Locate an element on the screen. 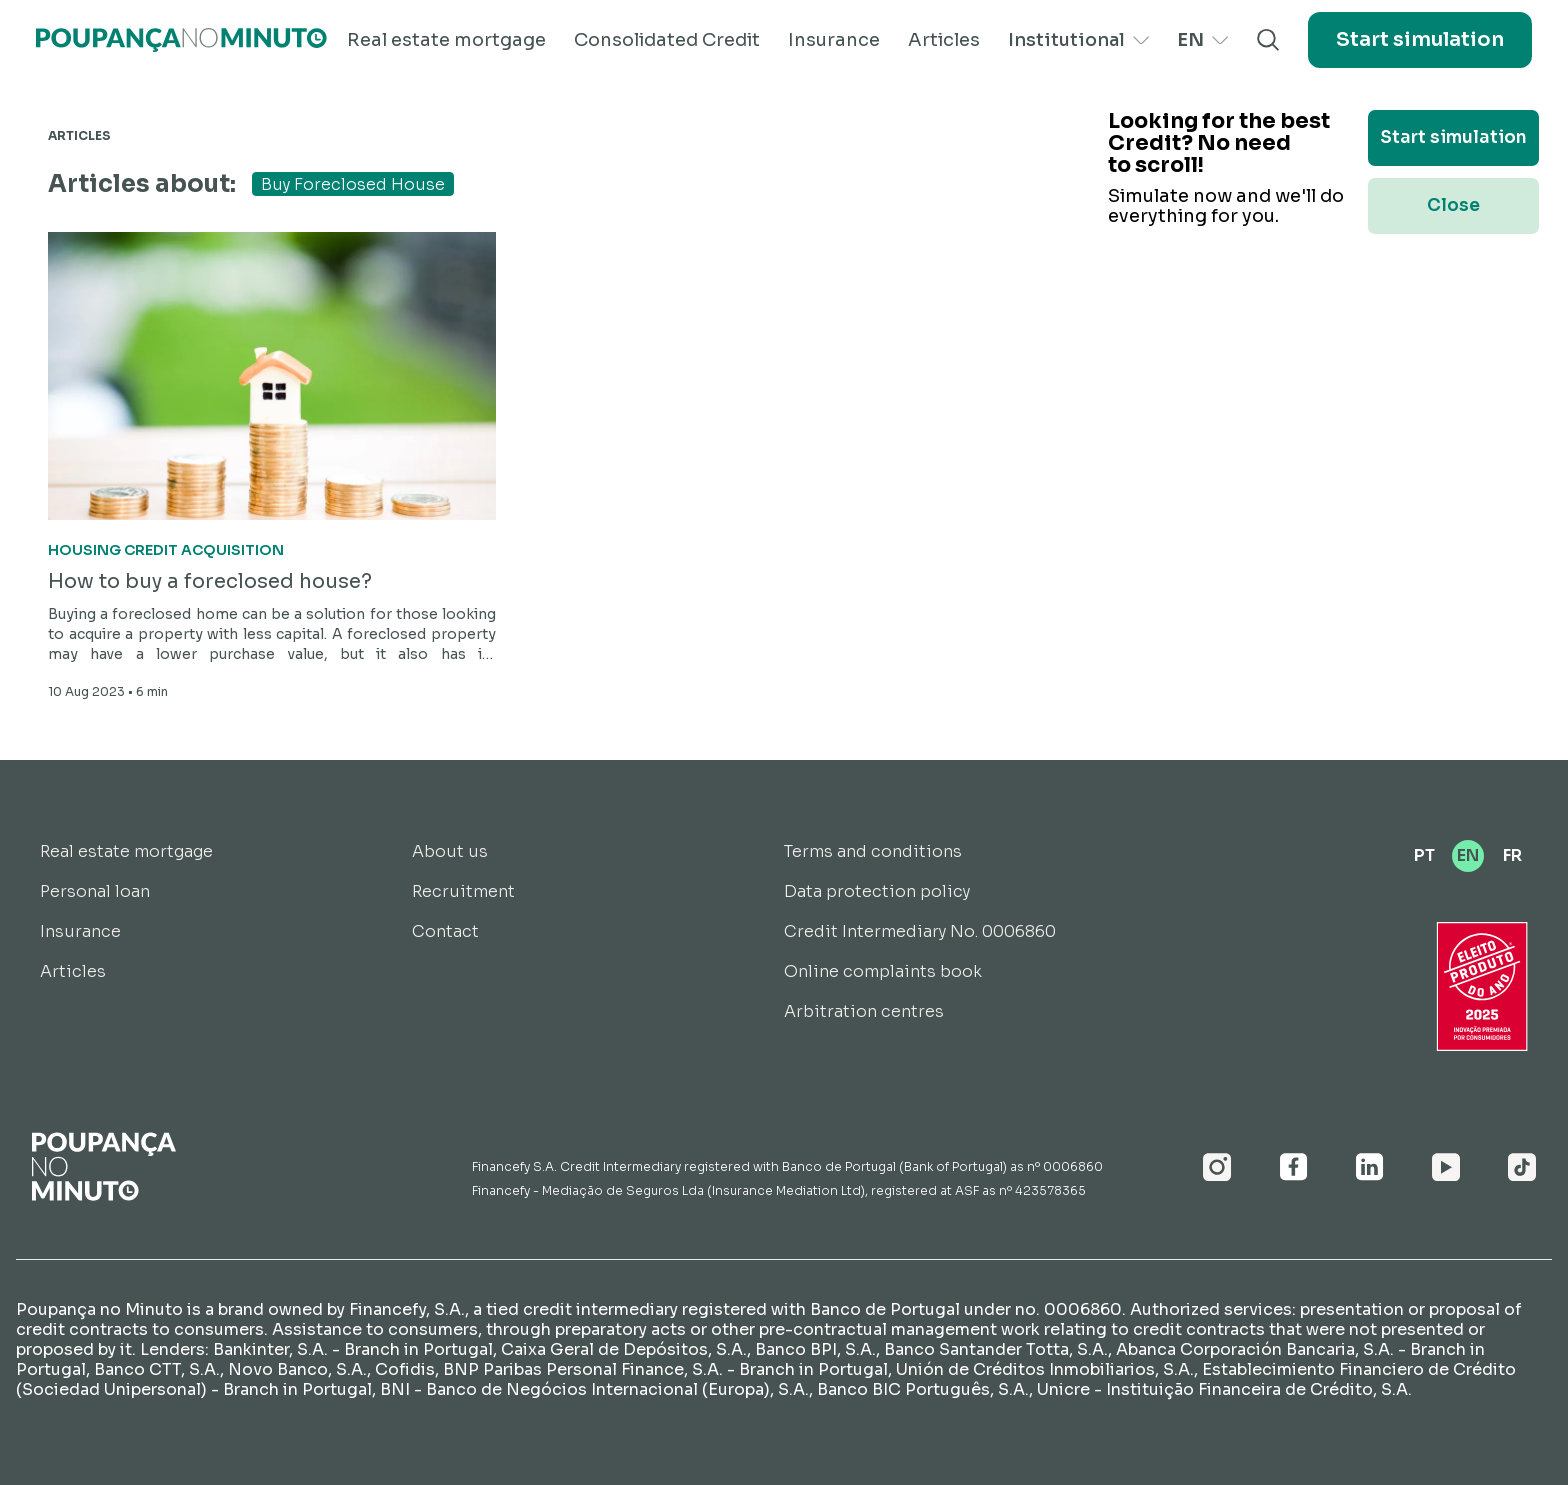  Recruitment is located at coordinates (463, 891).